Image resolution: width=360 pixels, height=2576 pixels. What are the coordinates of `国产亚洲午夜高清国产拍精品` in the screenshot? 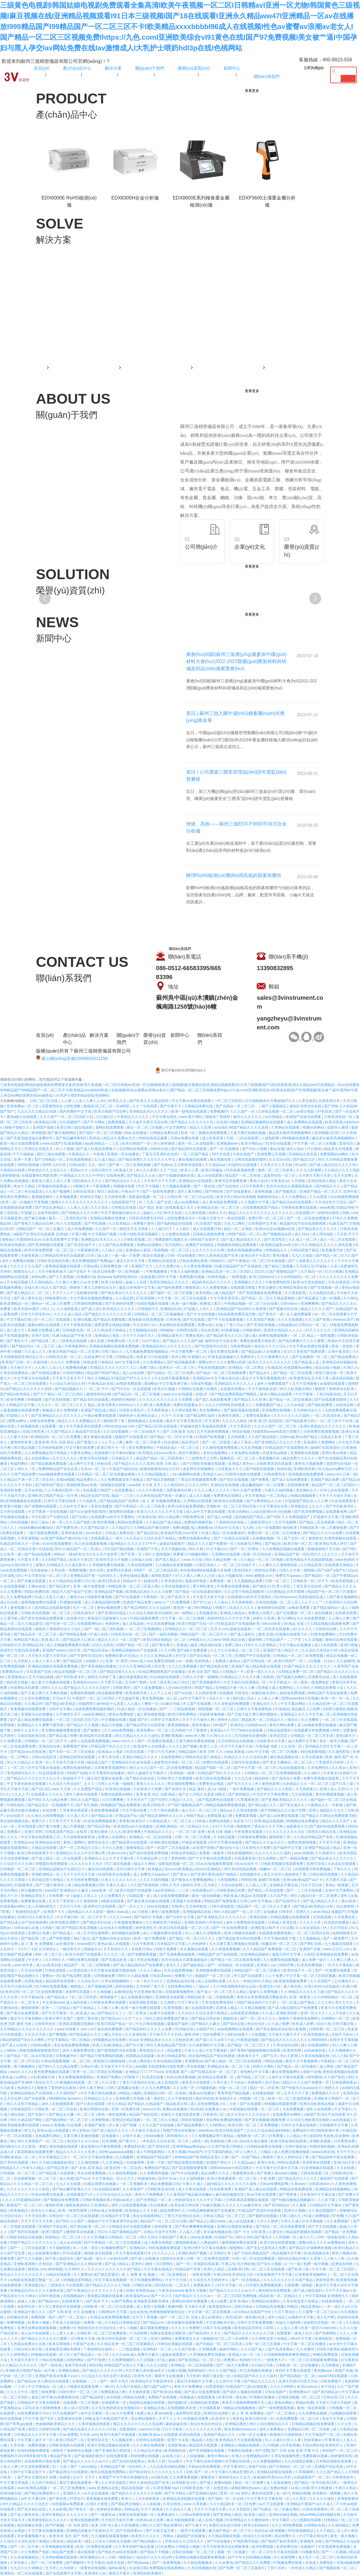 It's located at (213, 1874).